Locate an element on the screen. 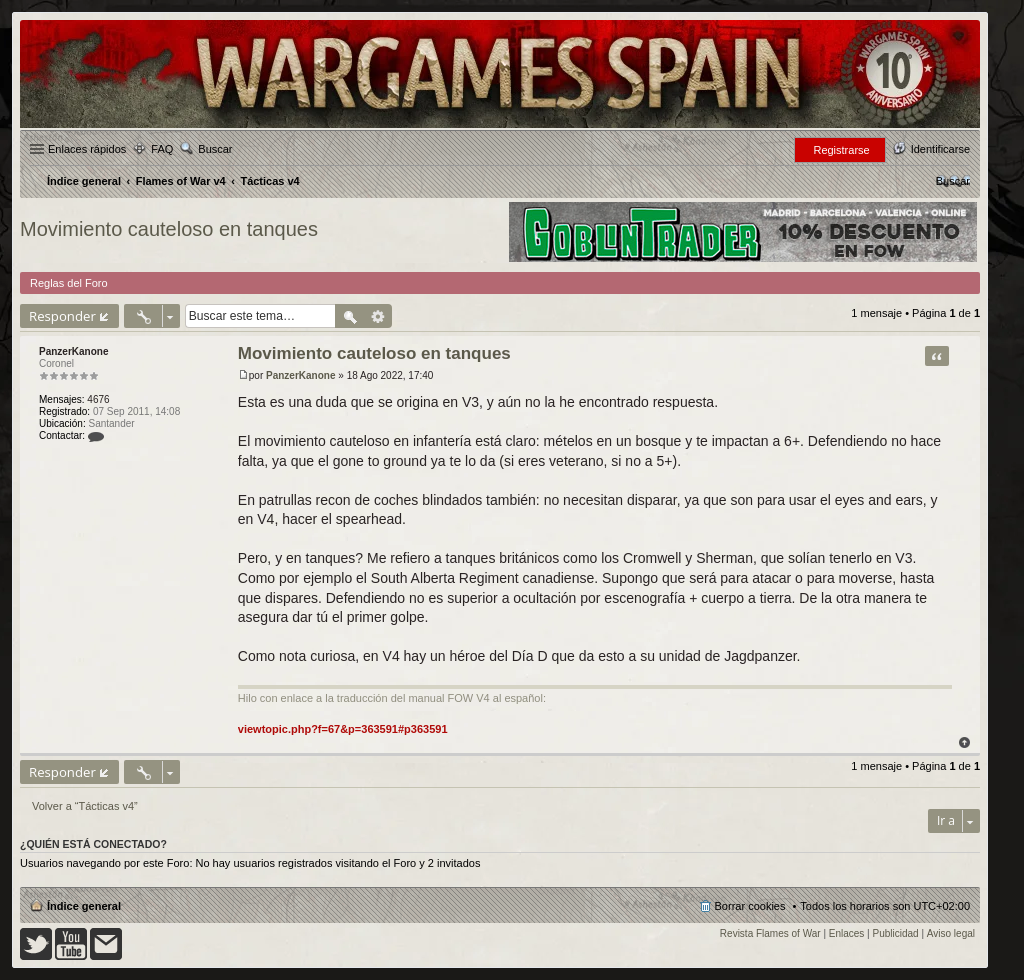  Revista Flames of War is located at coordinates (770, 933).